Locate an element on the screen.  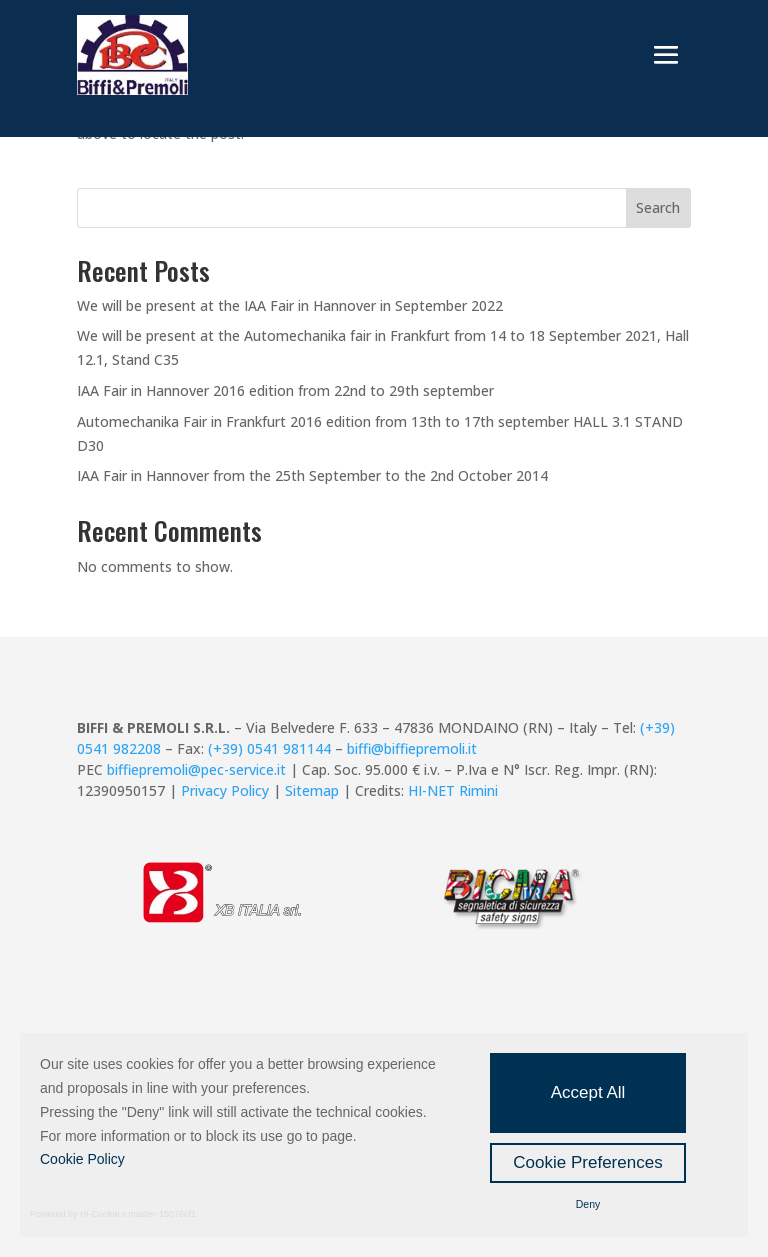
Accept All is located at coordinates (588, 1092).